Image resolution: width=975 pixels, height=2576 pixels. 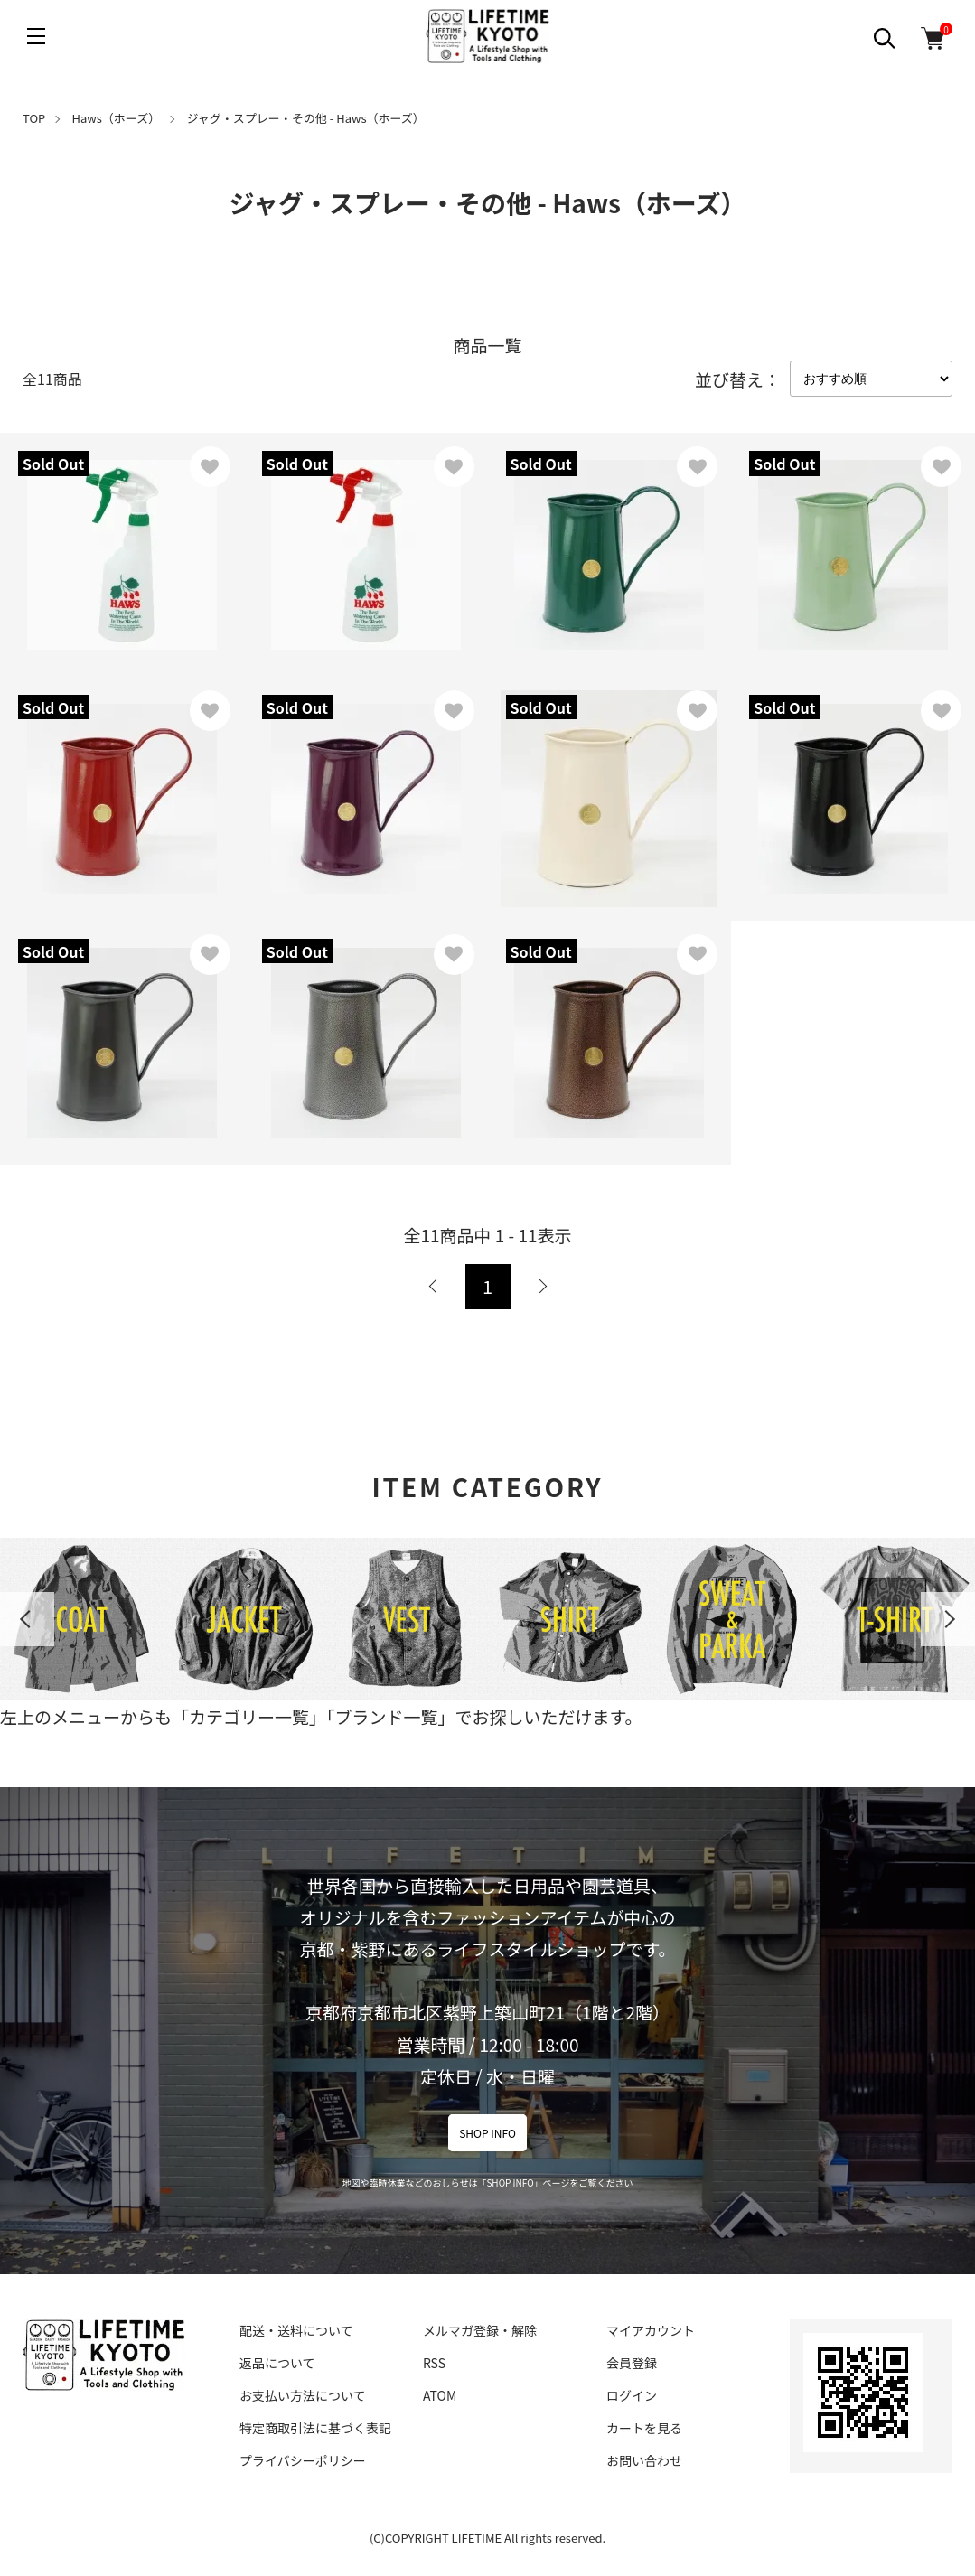 I want to click on Next, so click(x=948, y=1619).